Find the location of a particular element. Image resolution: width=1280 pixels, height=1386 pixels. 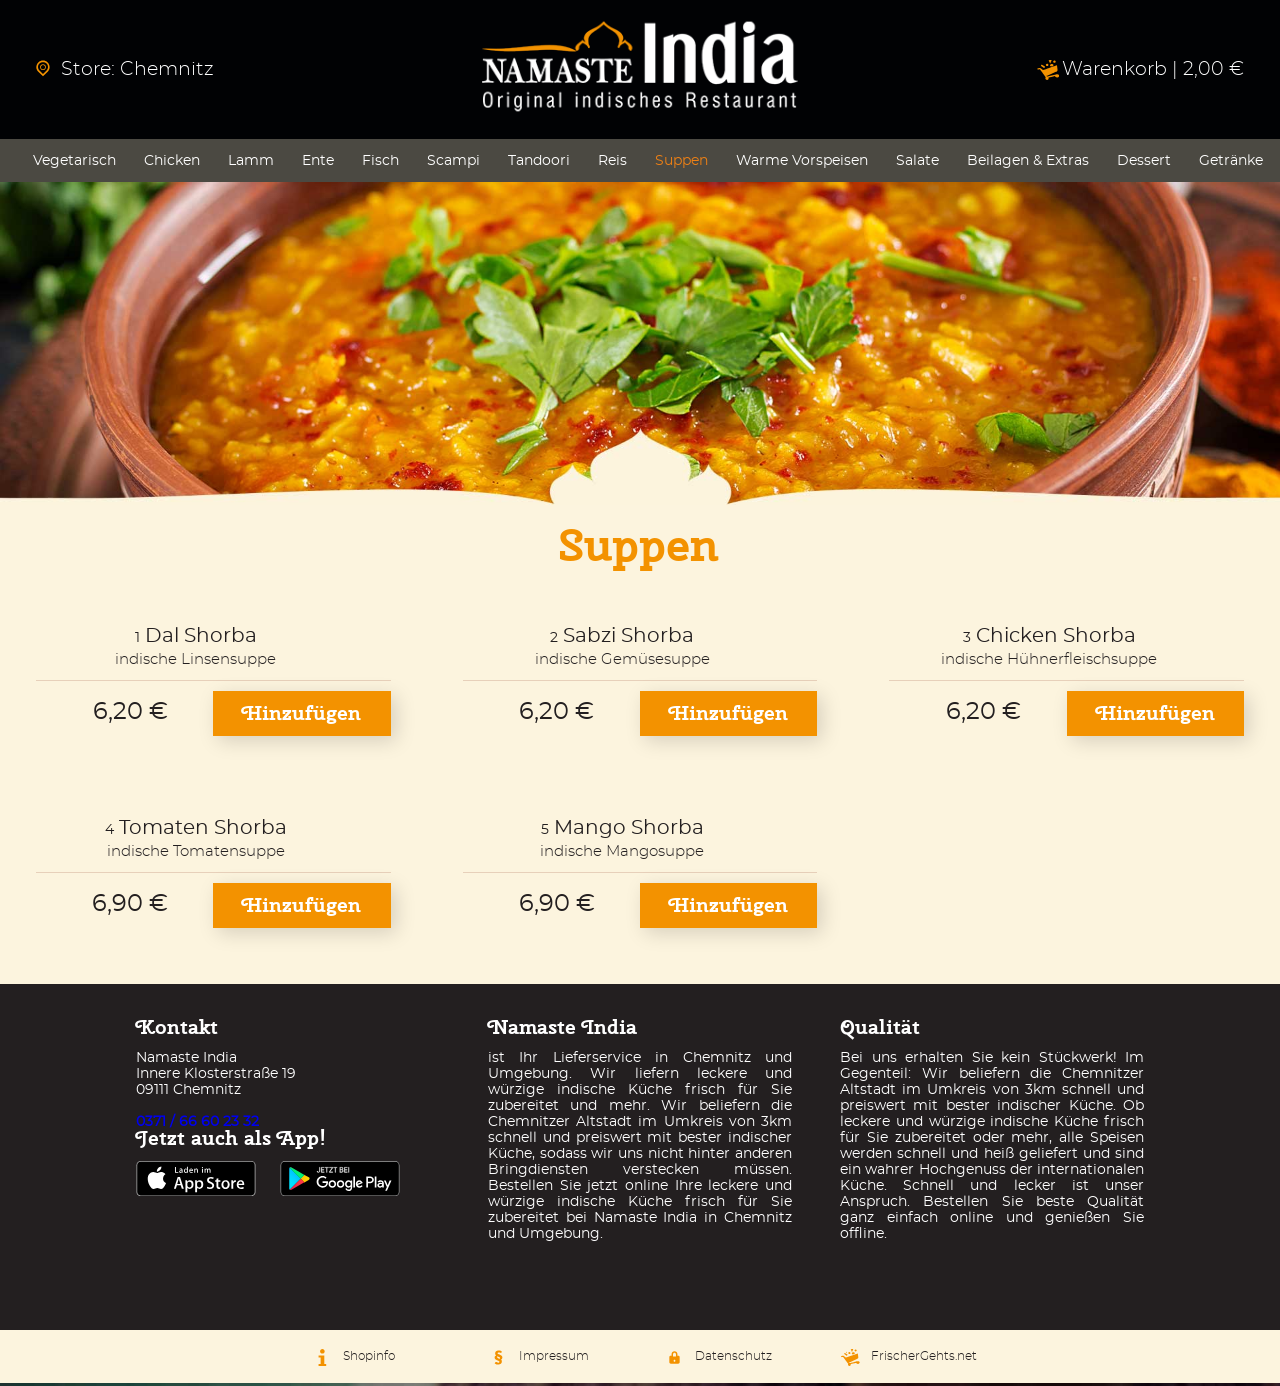

Reis is located at coordinates (612, 164).